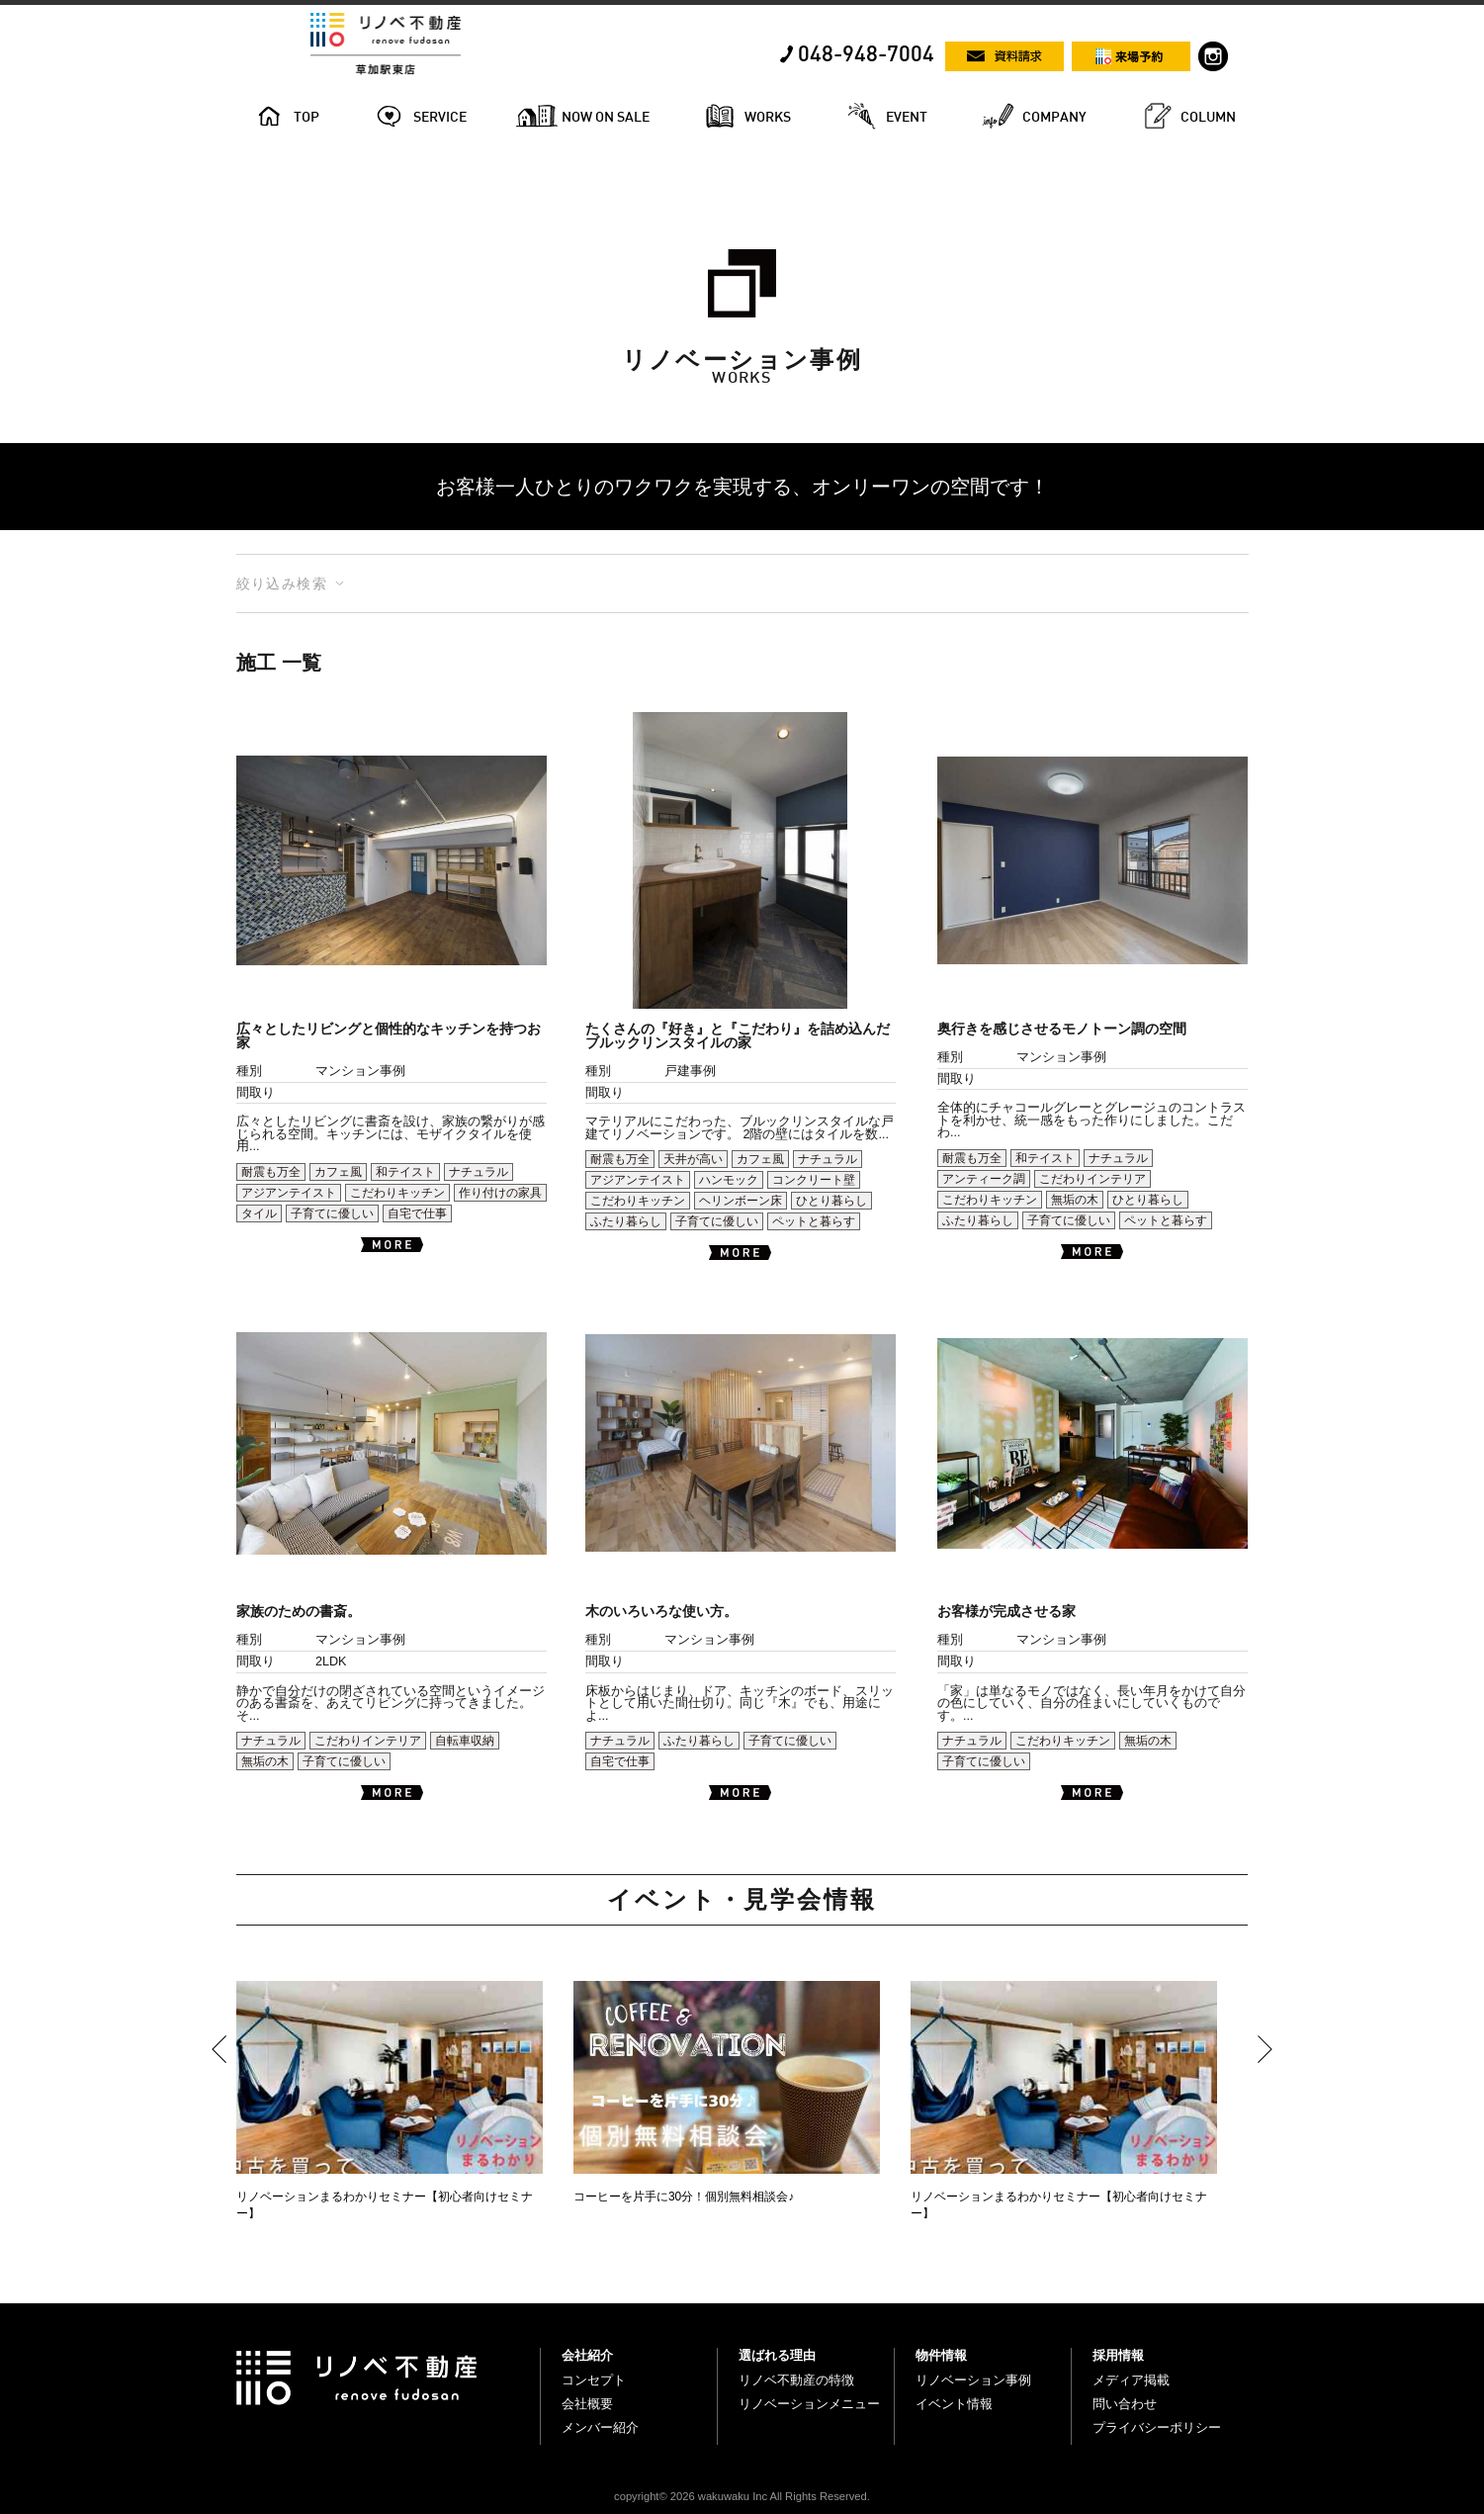 The height and width of the screenshot is (2514, 1484). Describe the element at coordinates (288, 1193) in the screenshot. I see `アジアンテイスト` at that location.